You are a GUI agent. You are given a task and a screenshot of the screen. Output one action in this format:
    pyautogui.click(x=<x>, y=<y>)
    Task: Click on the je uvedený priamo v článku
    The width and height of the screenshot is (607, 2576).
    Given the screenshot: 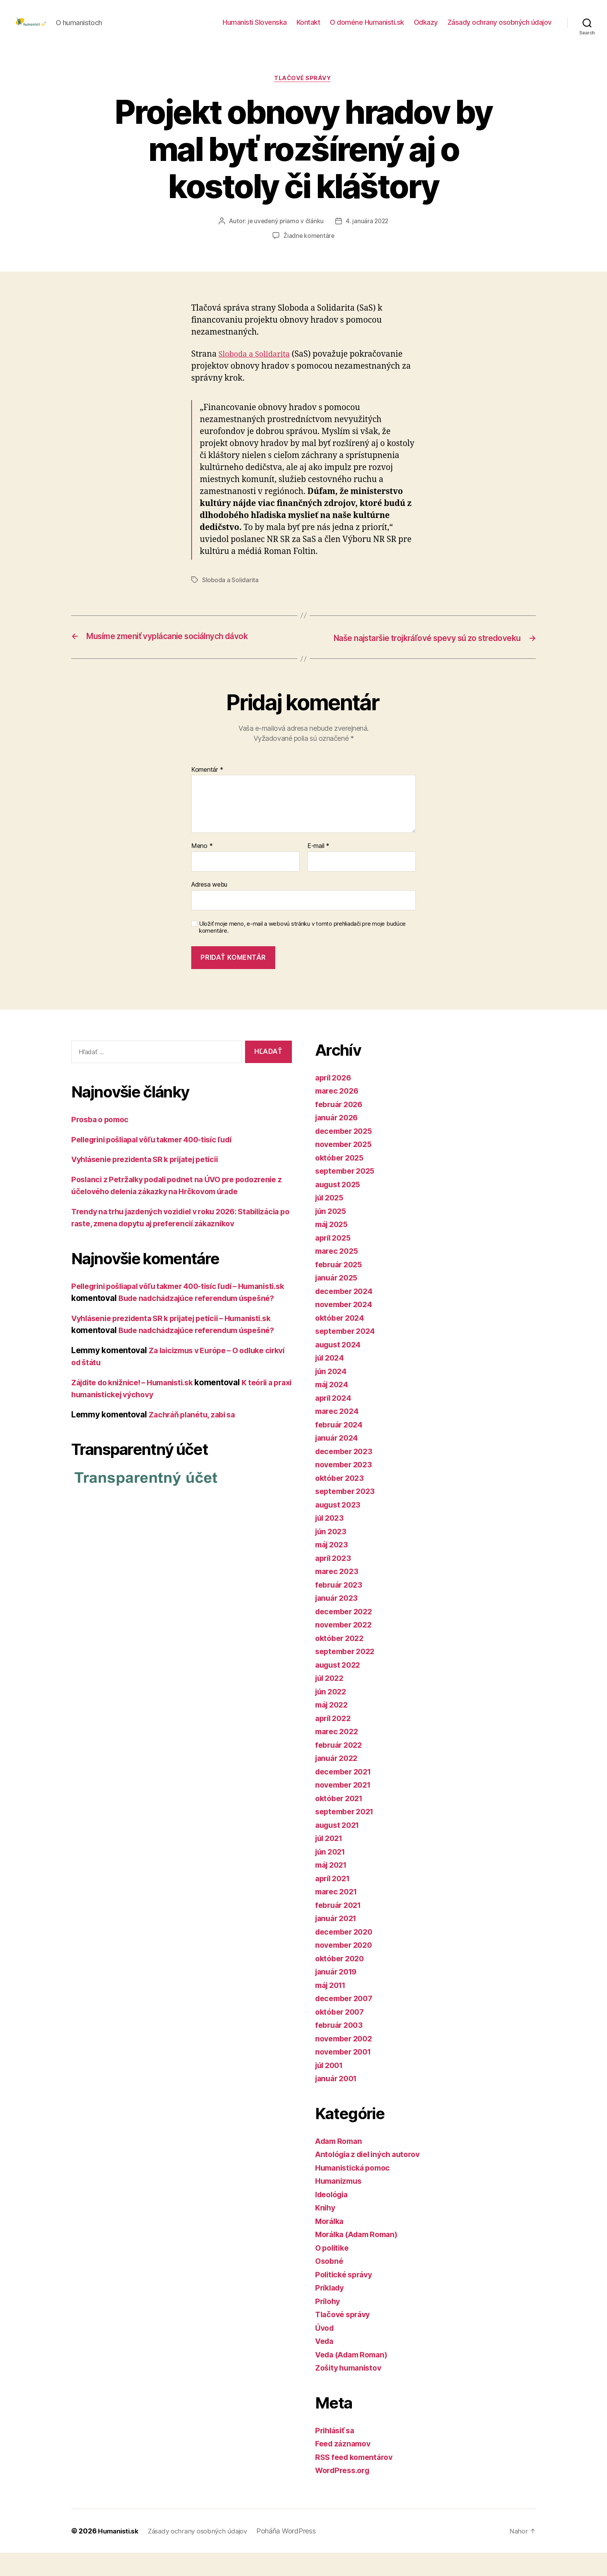 What is the action you would take?
    pyautogui.click(x=285, y=234)
    